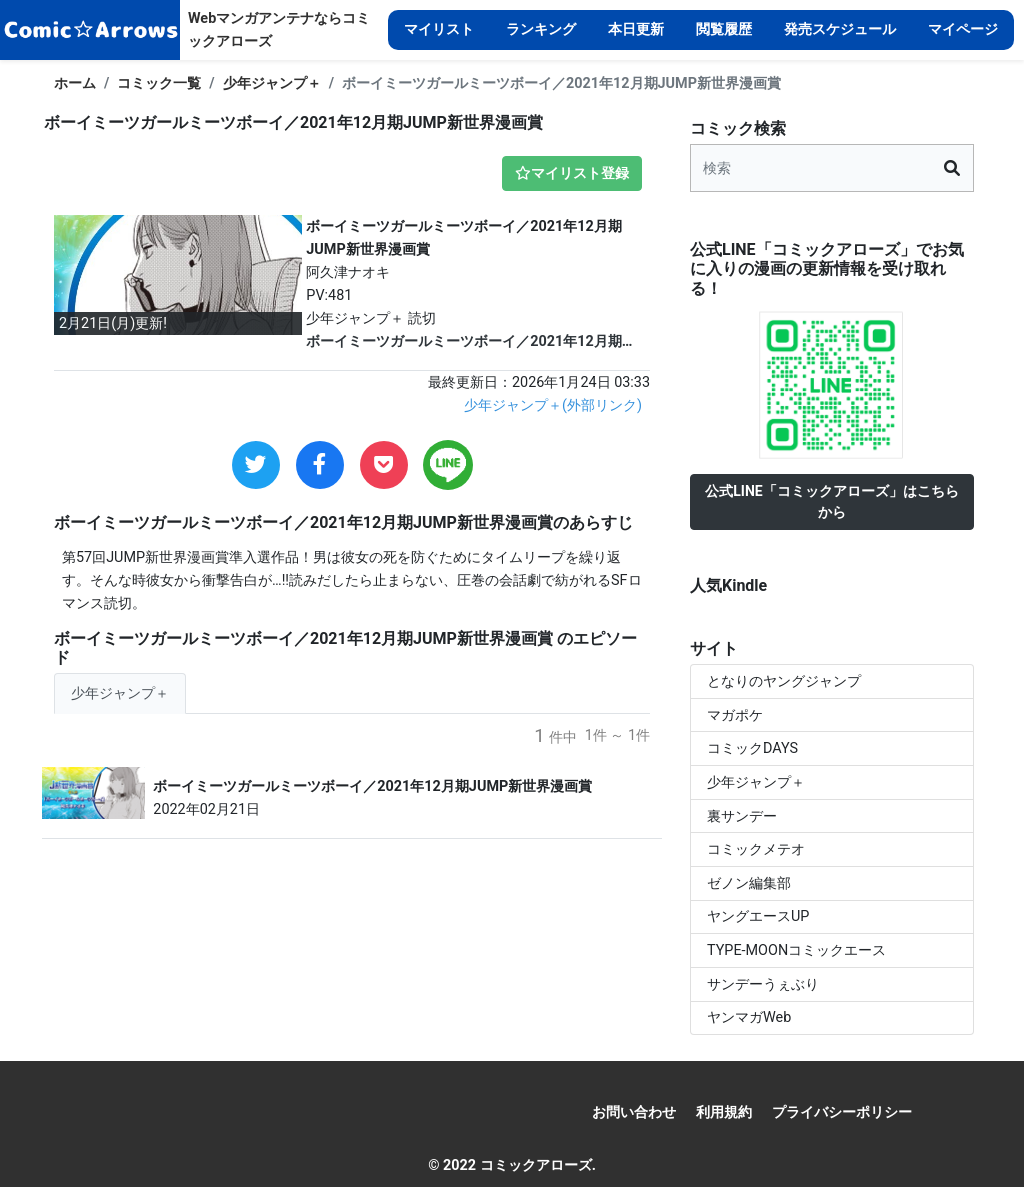 This screenshot has height=1187, width=1024. I want to click on 利用規約, so click(724, 1112).